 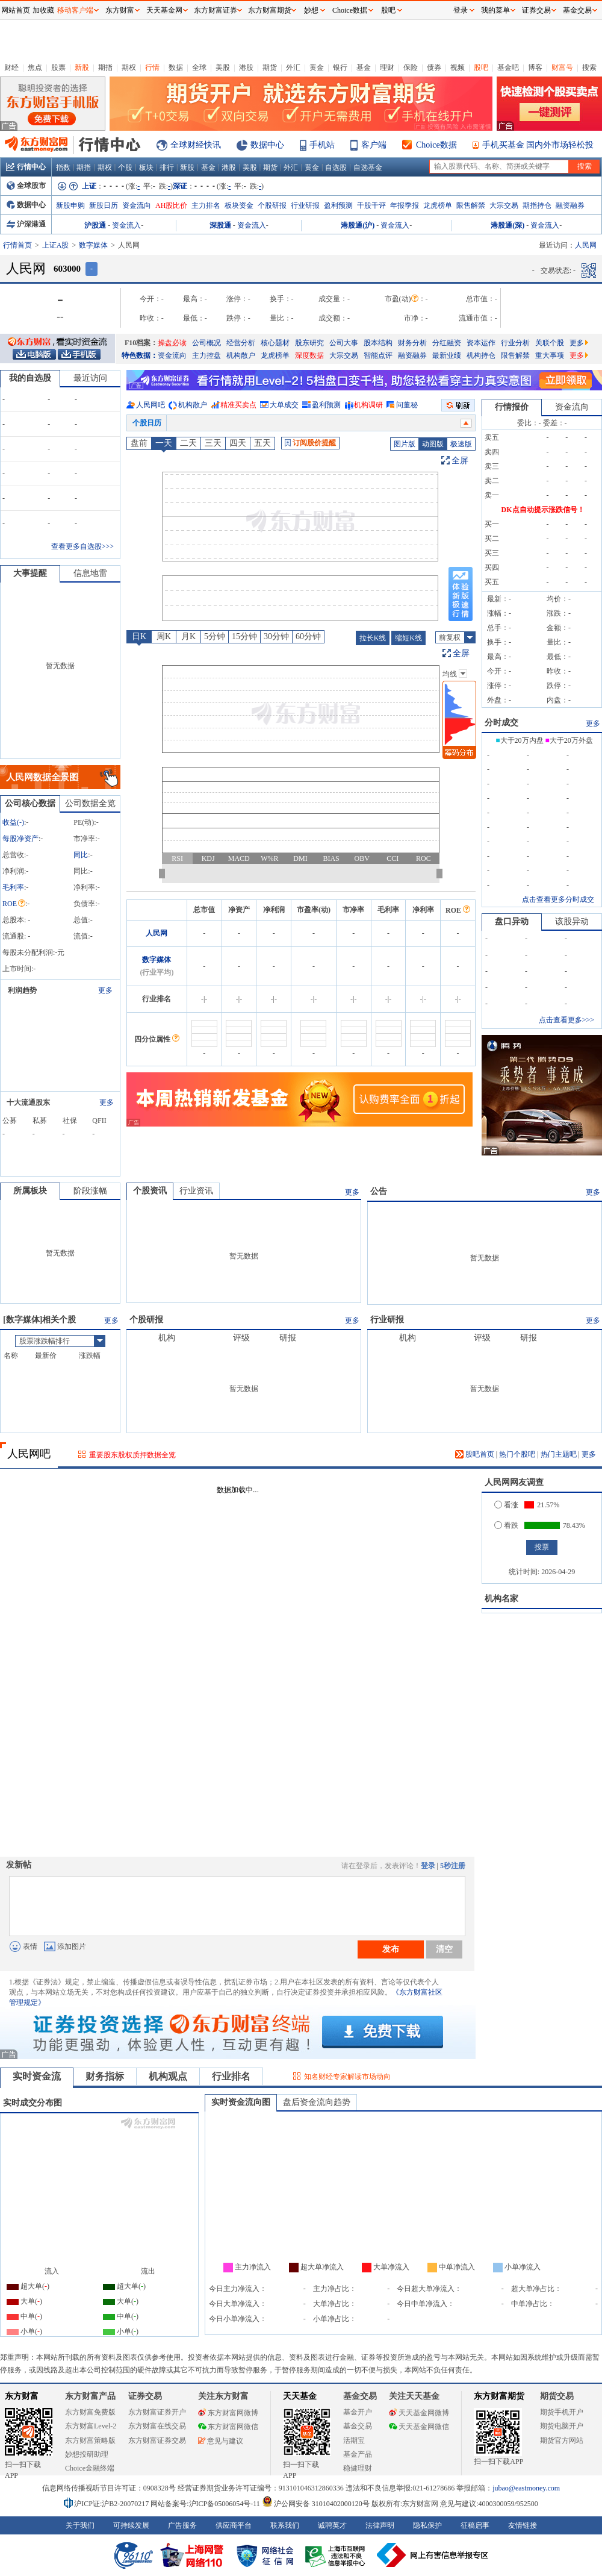 What do you see at coordinates (188, 636) in the screenshot?
I see `月K` at bounding box center [188, 636].